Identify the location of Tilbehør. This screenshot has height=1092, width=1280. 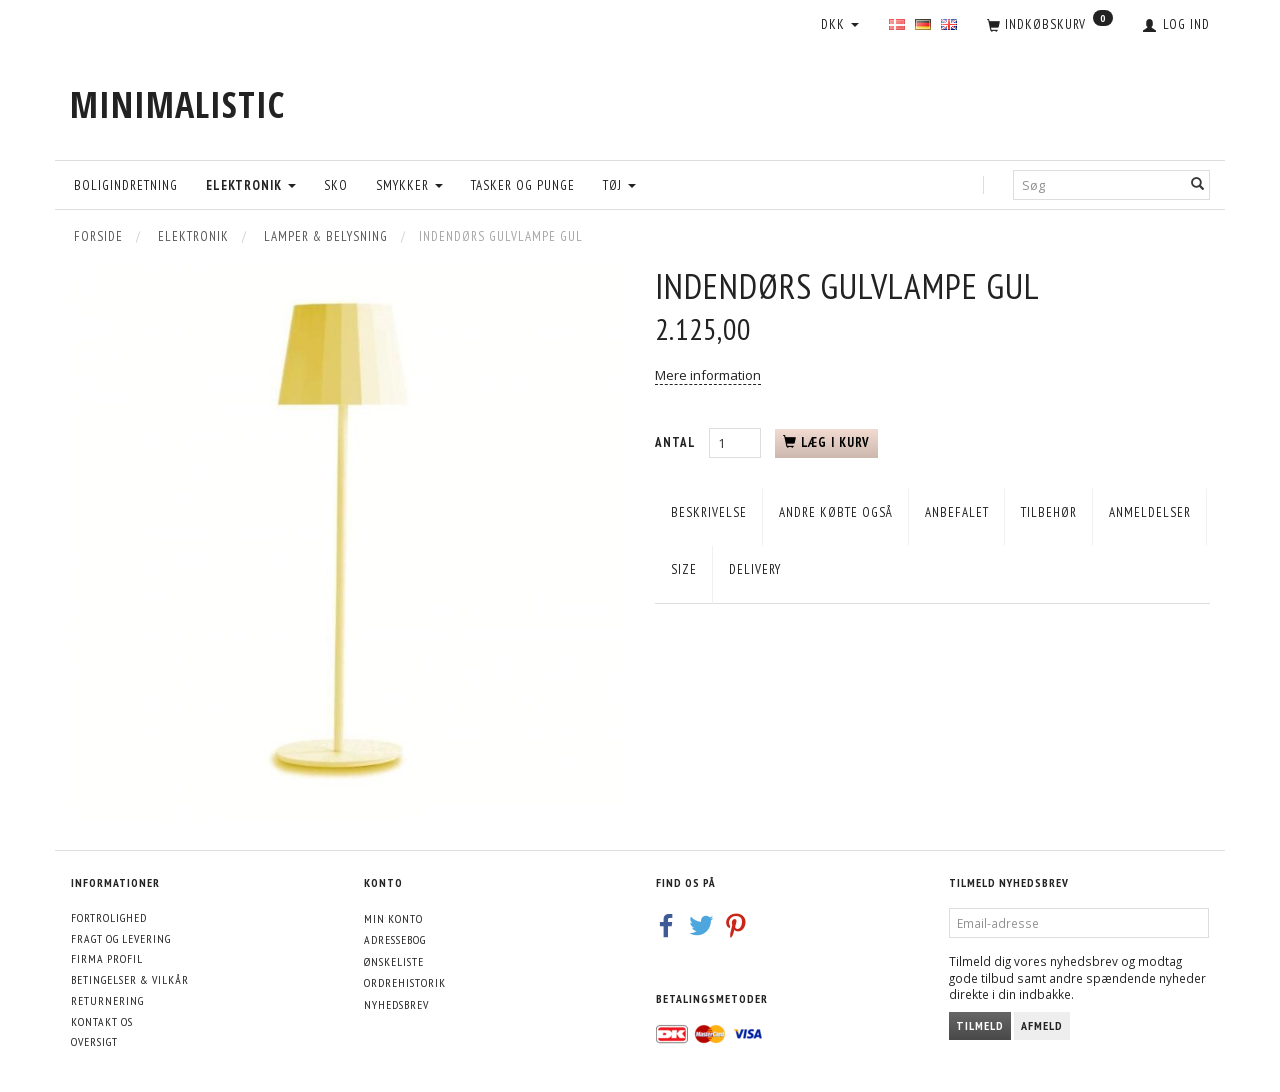
(1049, 512).